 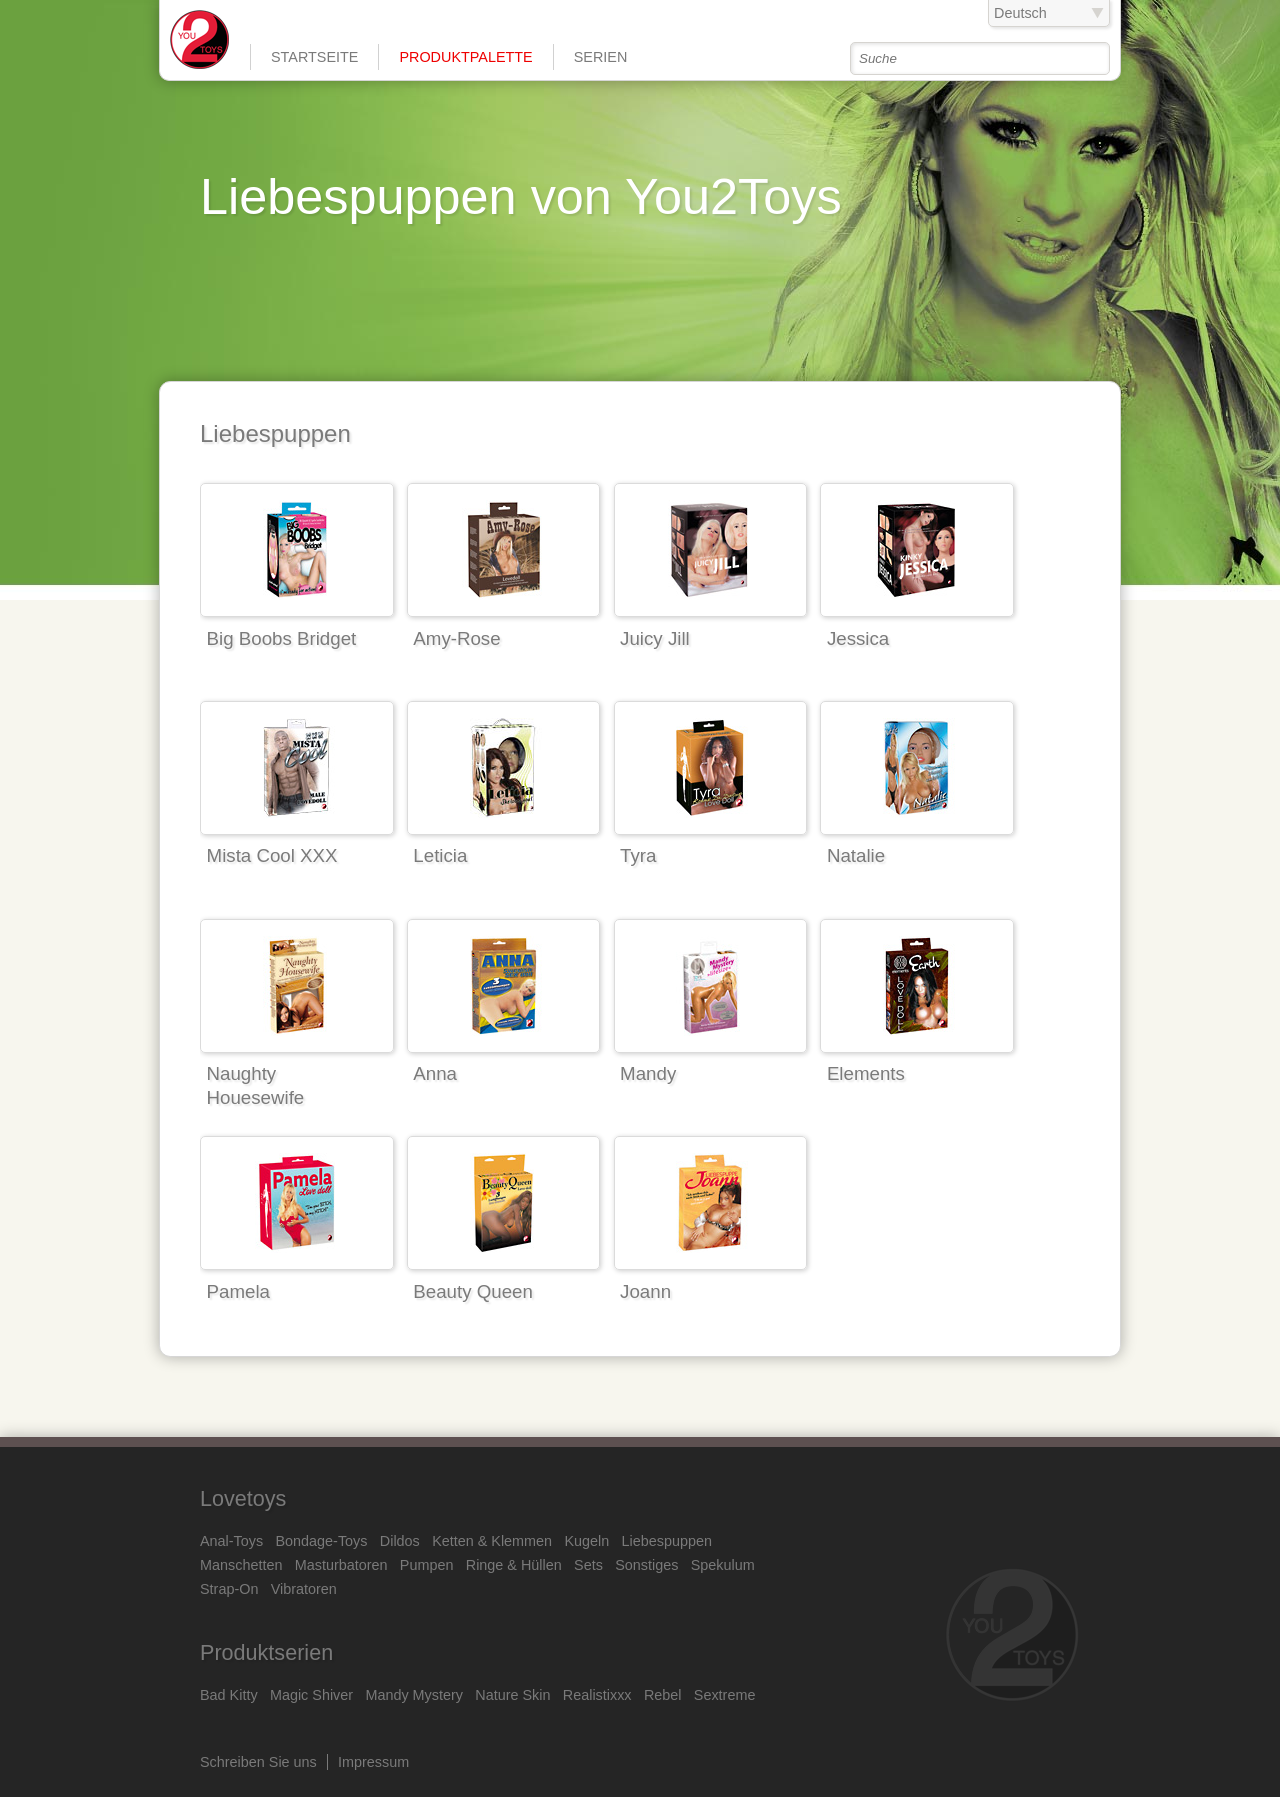 I want to click on Big Boobs Bridget, so click(x=282, y=638).